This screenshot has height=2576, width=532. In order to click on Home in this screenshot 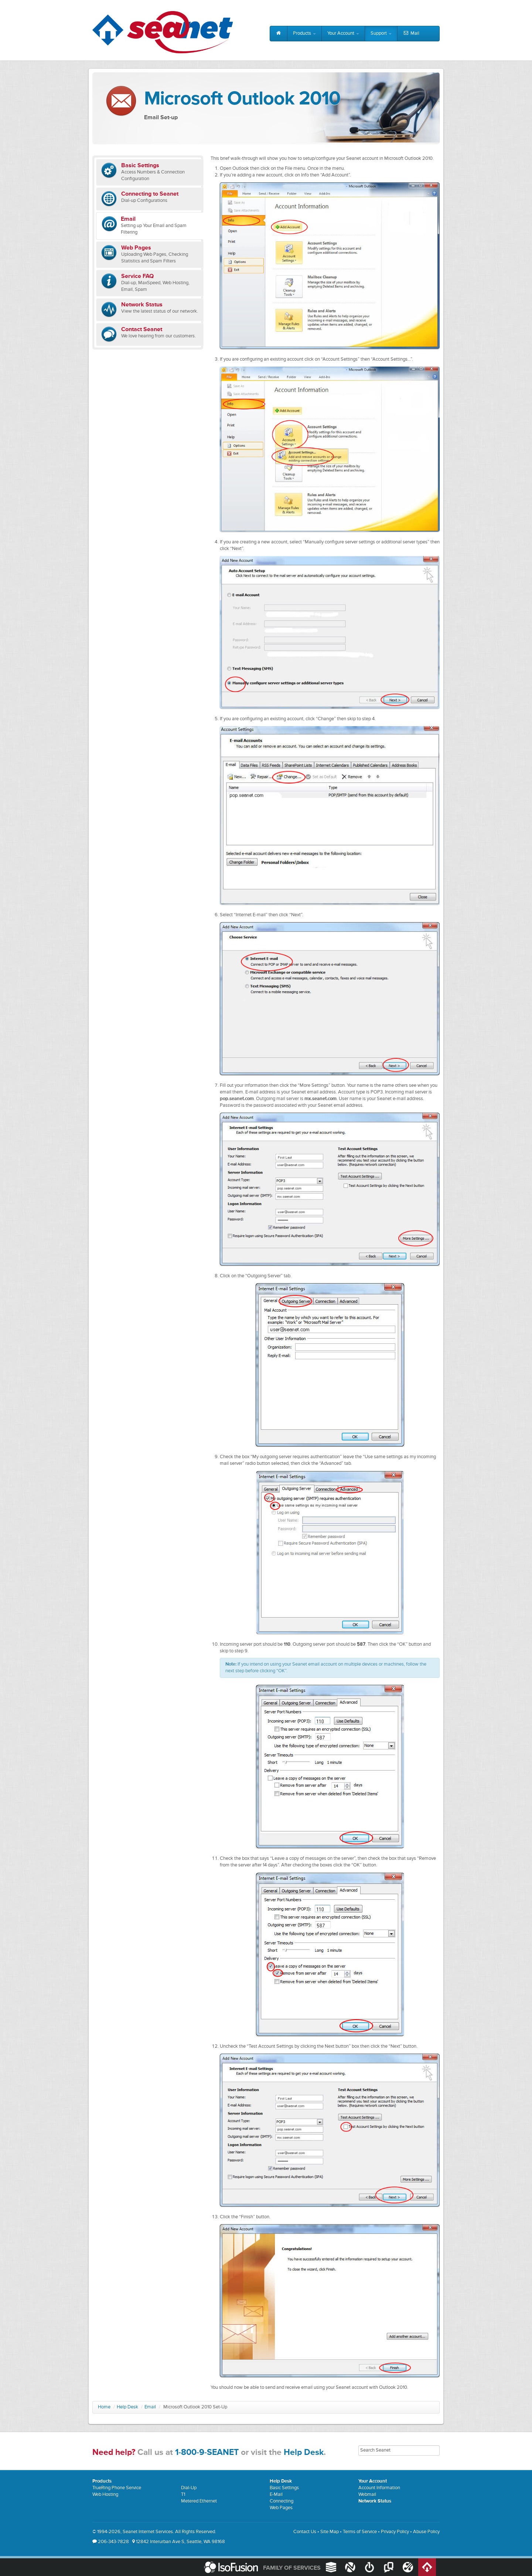, I will do `click(104, 2407)`.